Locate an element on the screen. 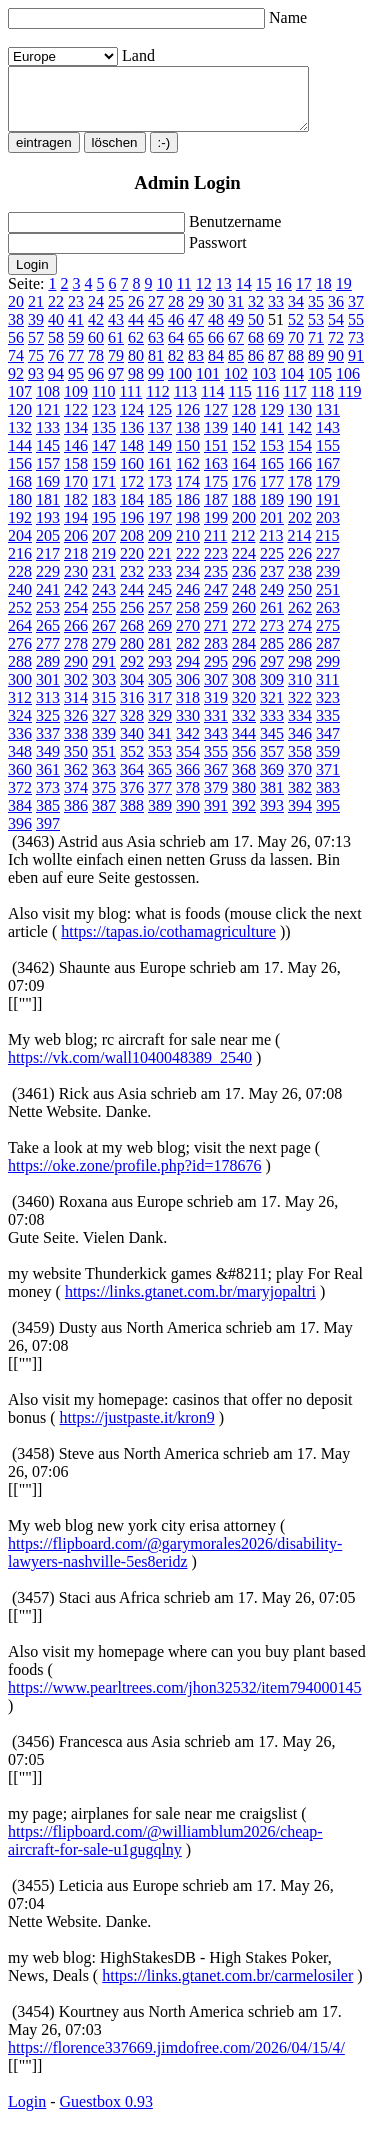  253 is located at coordinates (48, 619).